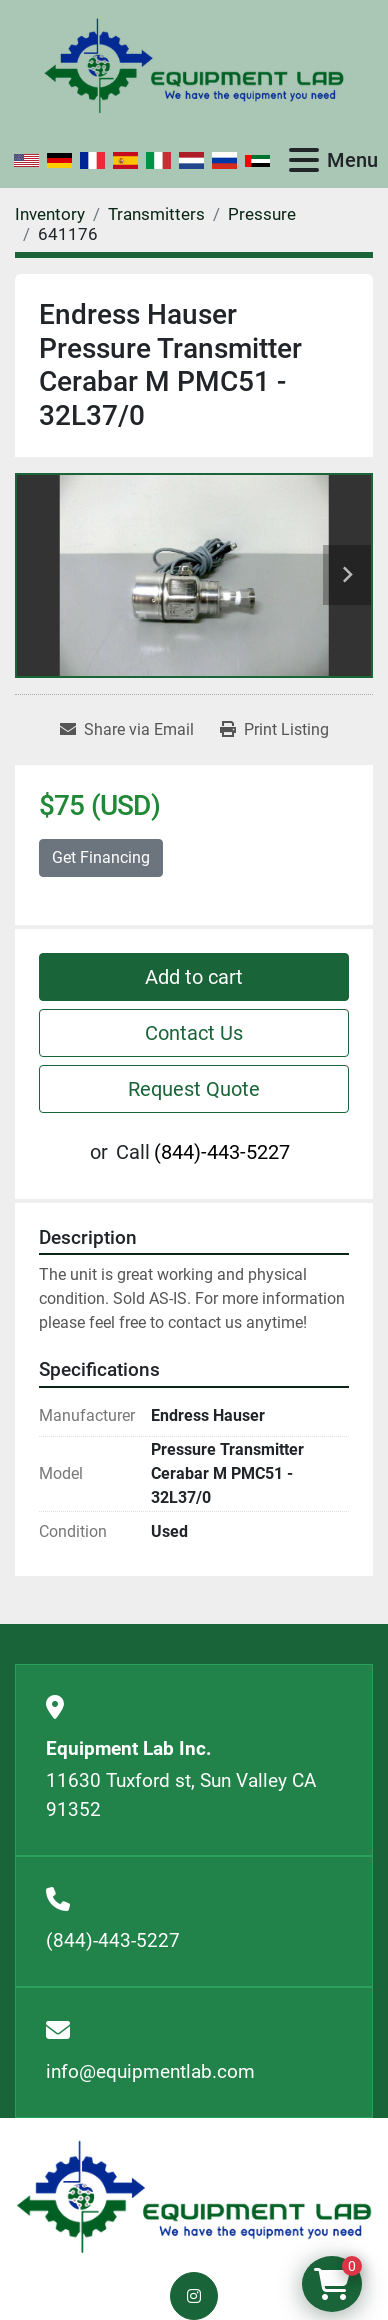 Image resolution: width=388 pixels, height=2320 pixels. I want to click on [Inventory], so click(50, 214).